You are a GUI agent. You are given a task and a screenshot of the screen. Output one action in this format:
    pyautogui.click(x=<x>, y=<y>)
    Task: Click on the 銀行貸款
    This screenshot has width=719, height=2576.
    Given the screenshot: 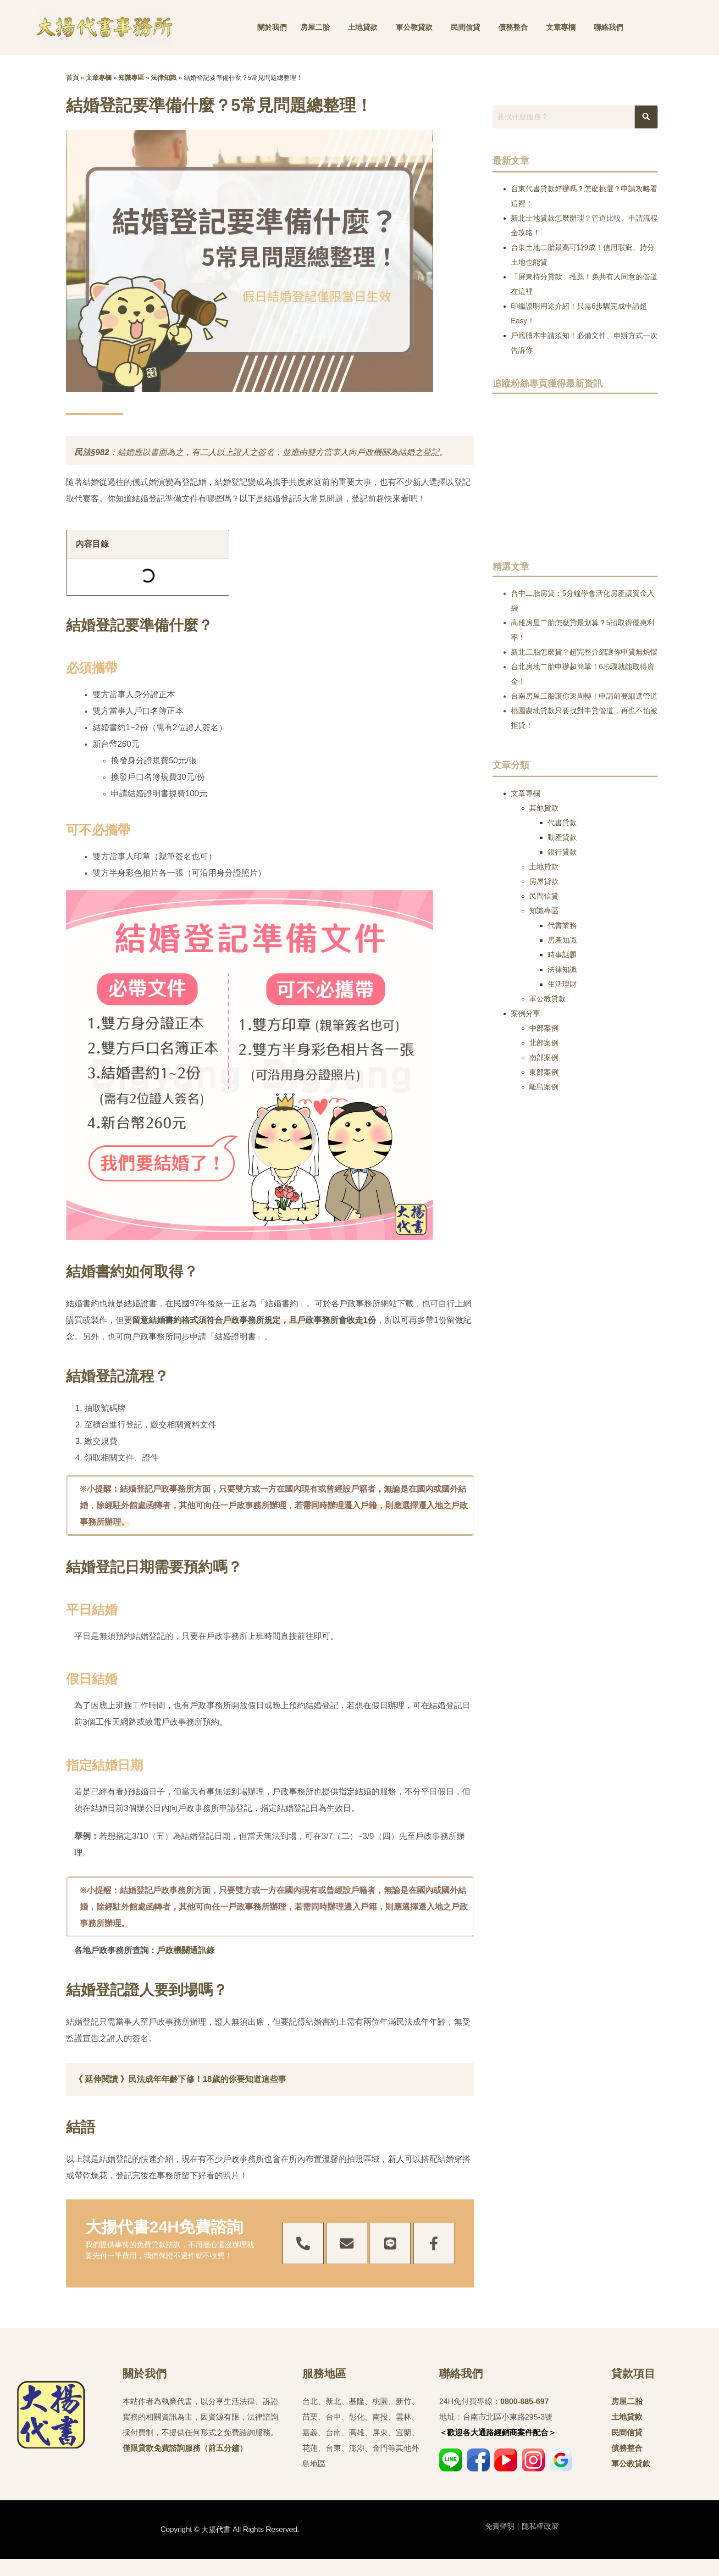 What is the action you would take?
    pyautogui.click(x=562, y=852)
    